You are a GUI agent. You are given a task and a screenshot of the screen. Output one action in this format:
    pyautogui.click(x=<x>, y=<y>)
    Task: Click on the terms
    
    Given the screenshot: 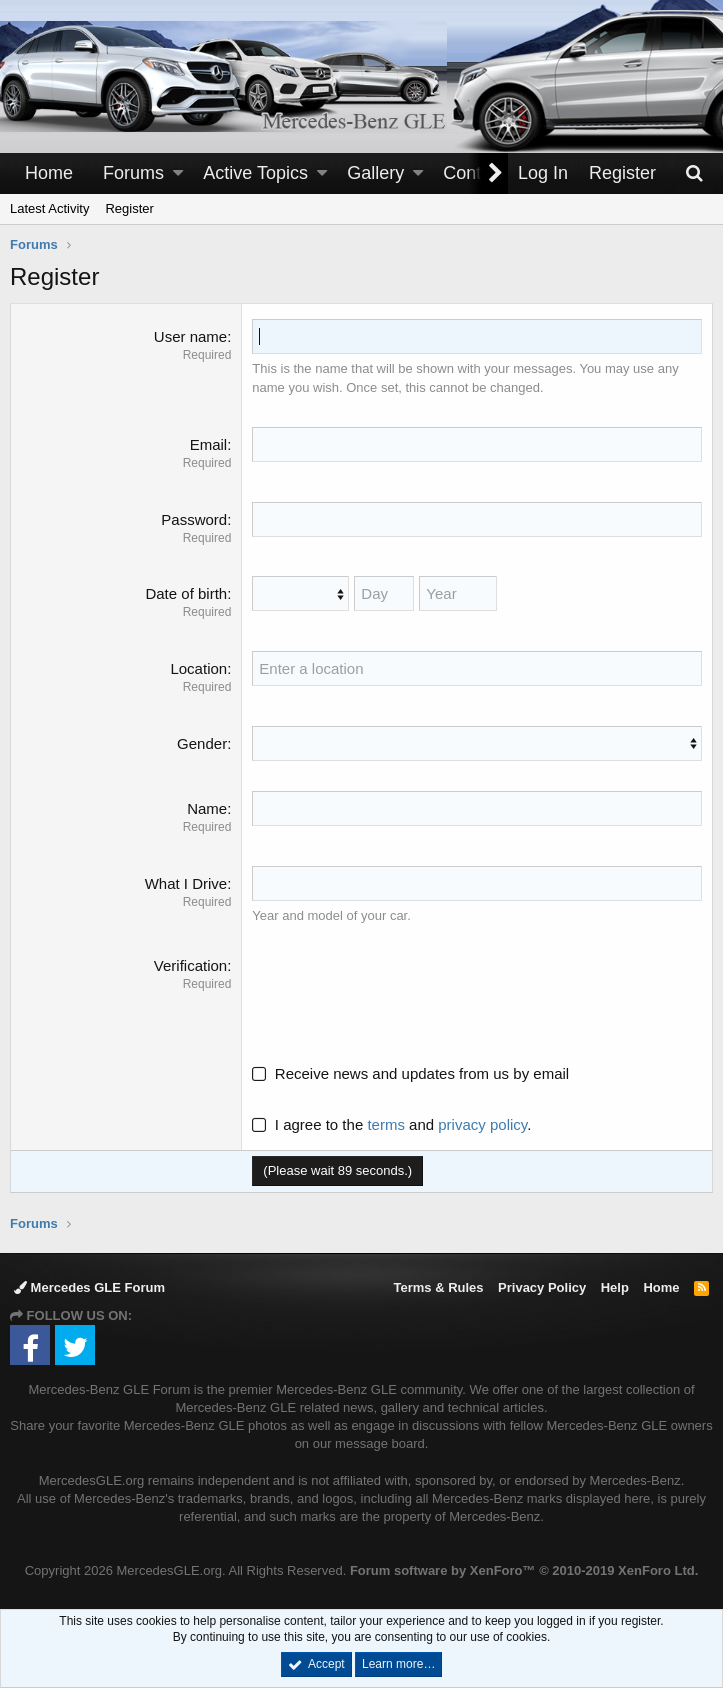 What is the action you would take?
    pyautogui.click(x=386, y=1124)
    